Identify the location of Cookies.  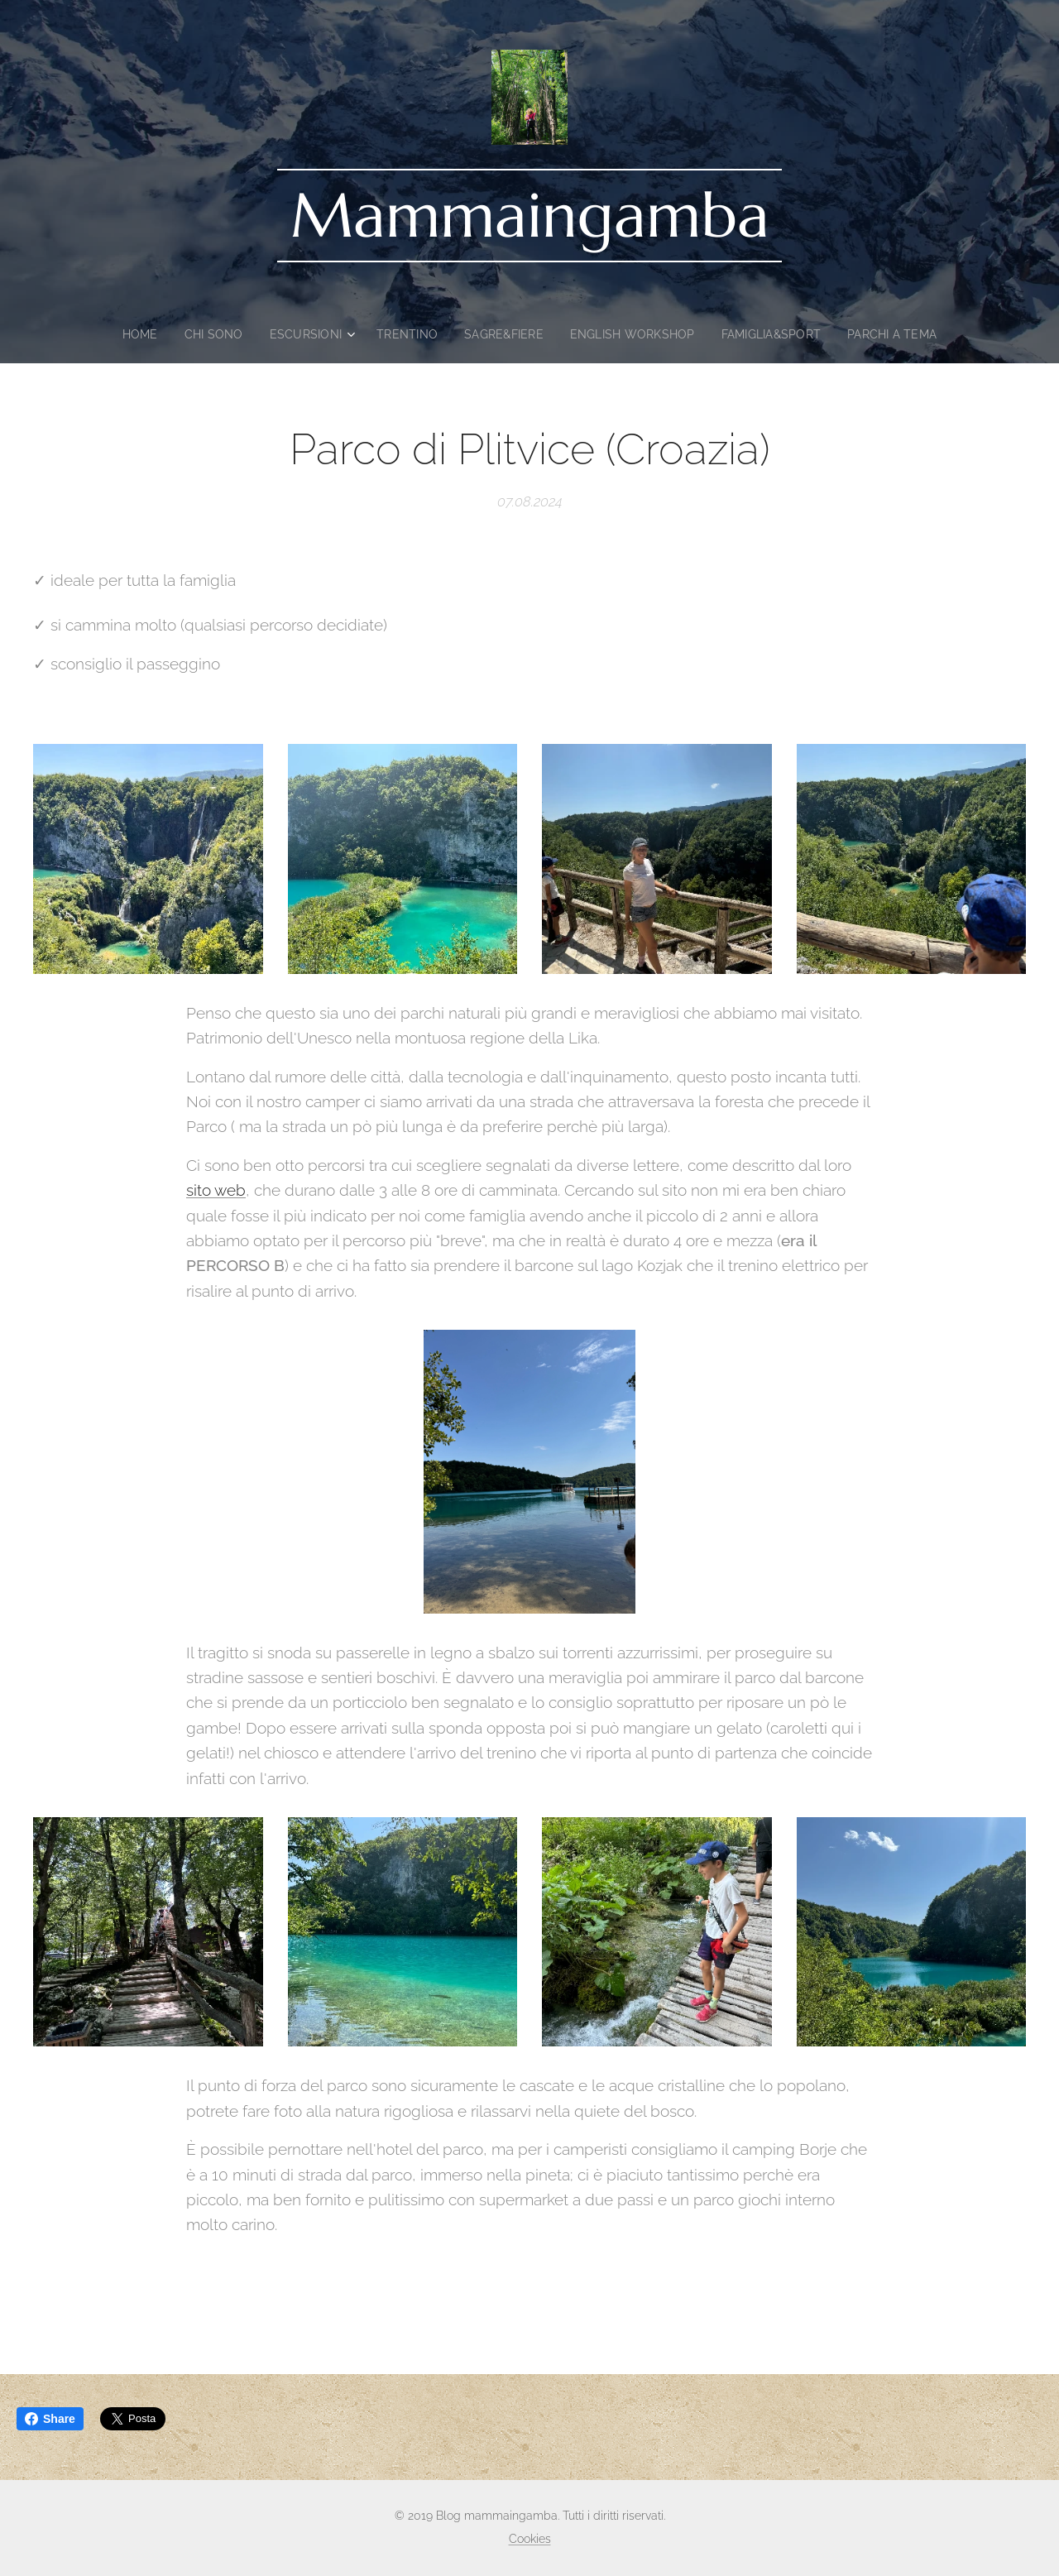
(530, 2538).